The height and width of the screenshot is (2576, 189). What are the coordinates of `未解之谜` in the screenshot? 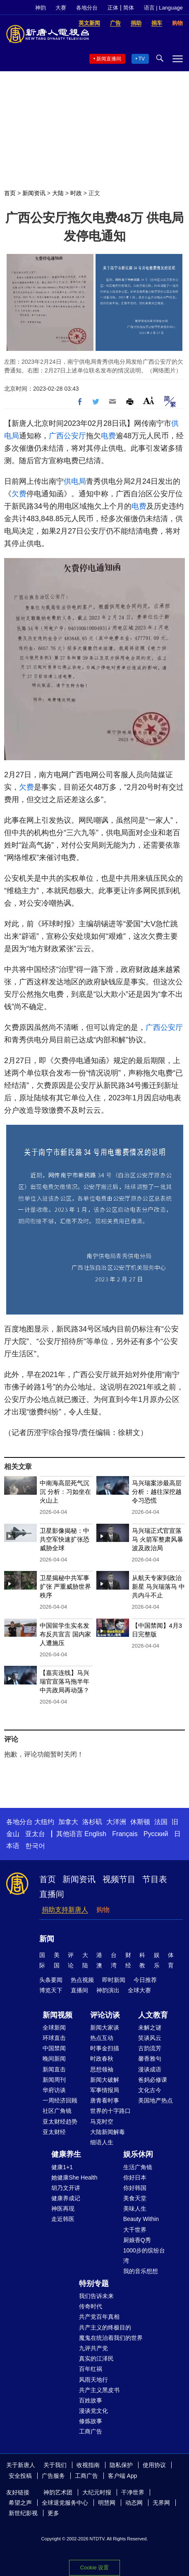 It's located at (149, 2027).